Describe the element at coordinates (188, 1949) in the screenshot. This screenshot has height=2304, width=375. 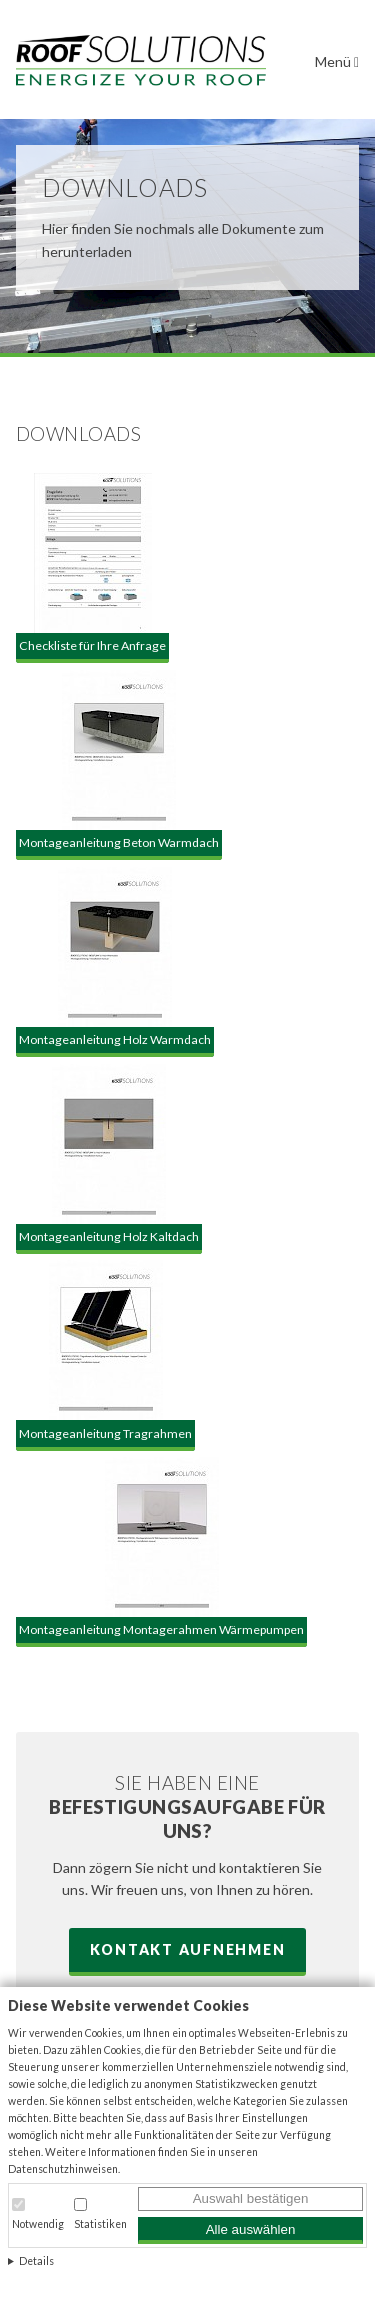
I see `Kontakt aufnehmen` at that location.